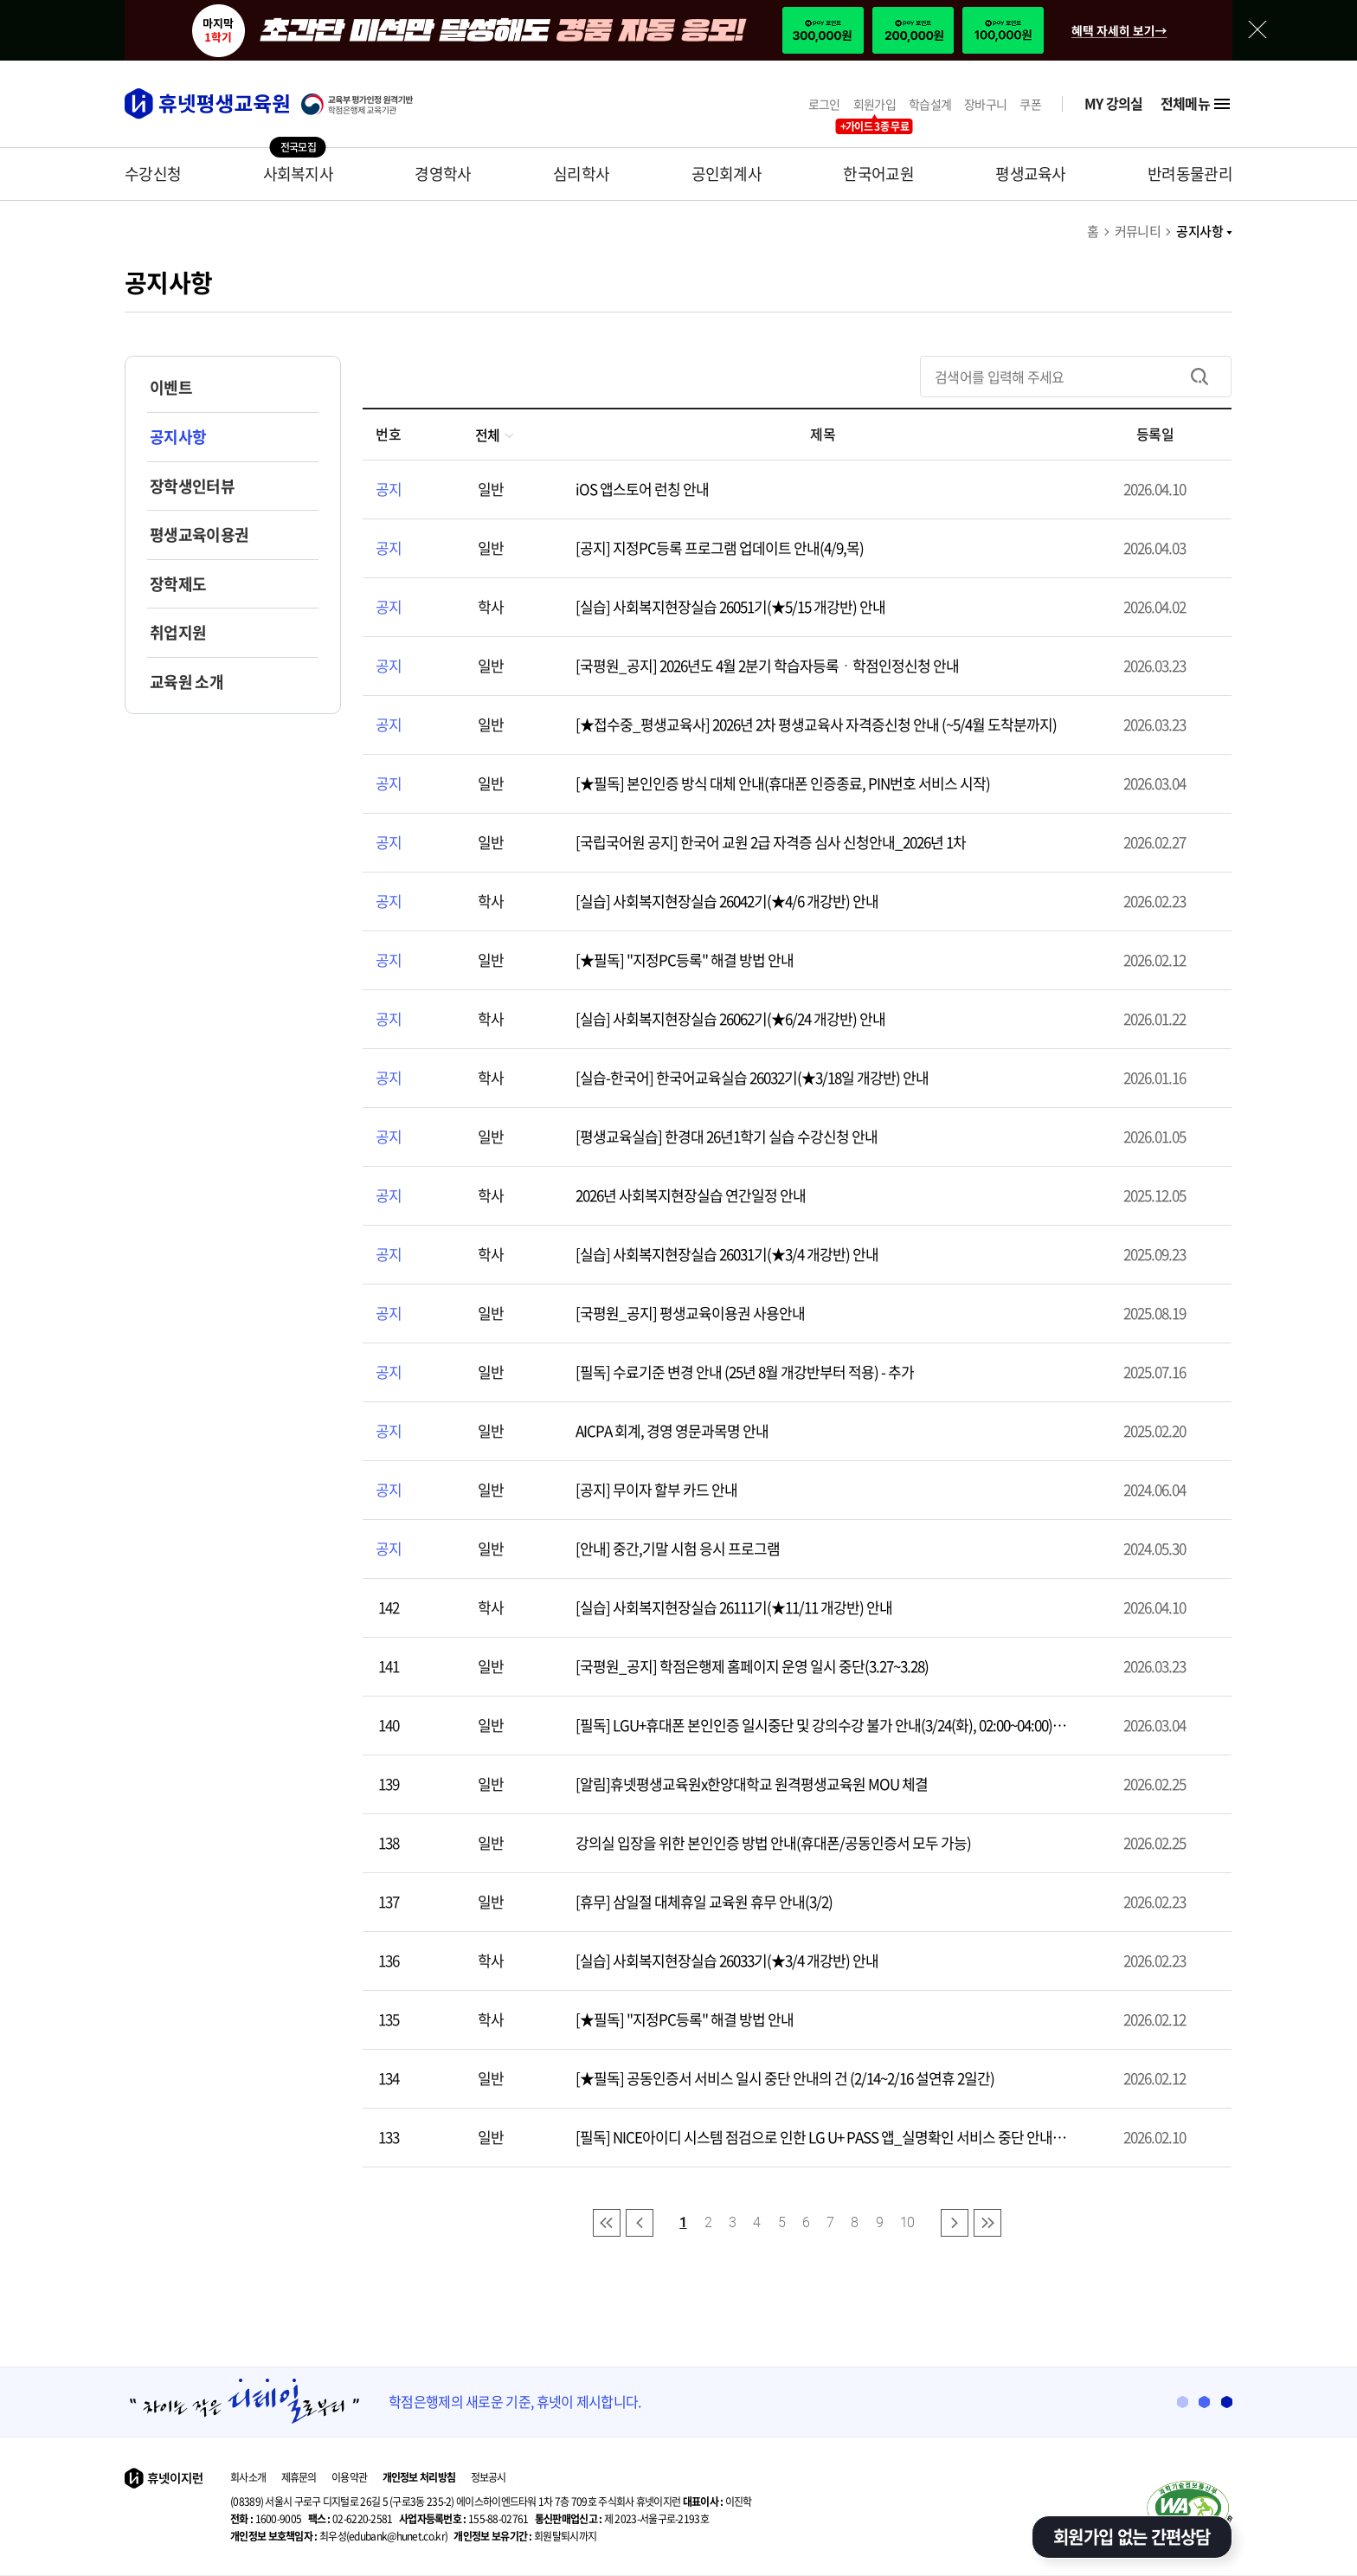 Image resolution: width=1357 pixels, height=2576 pixels. I want to click on 장학제도, so click(178, 584).